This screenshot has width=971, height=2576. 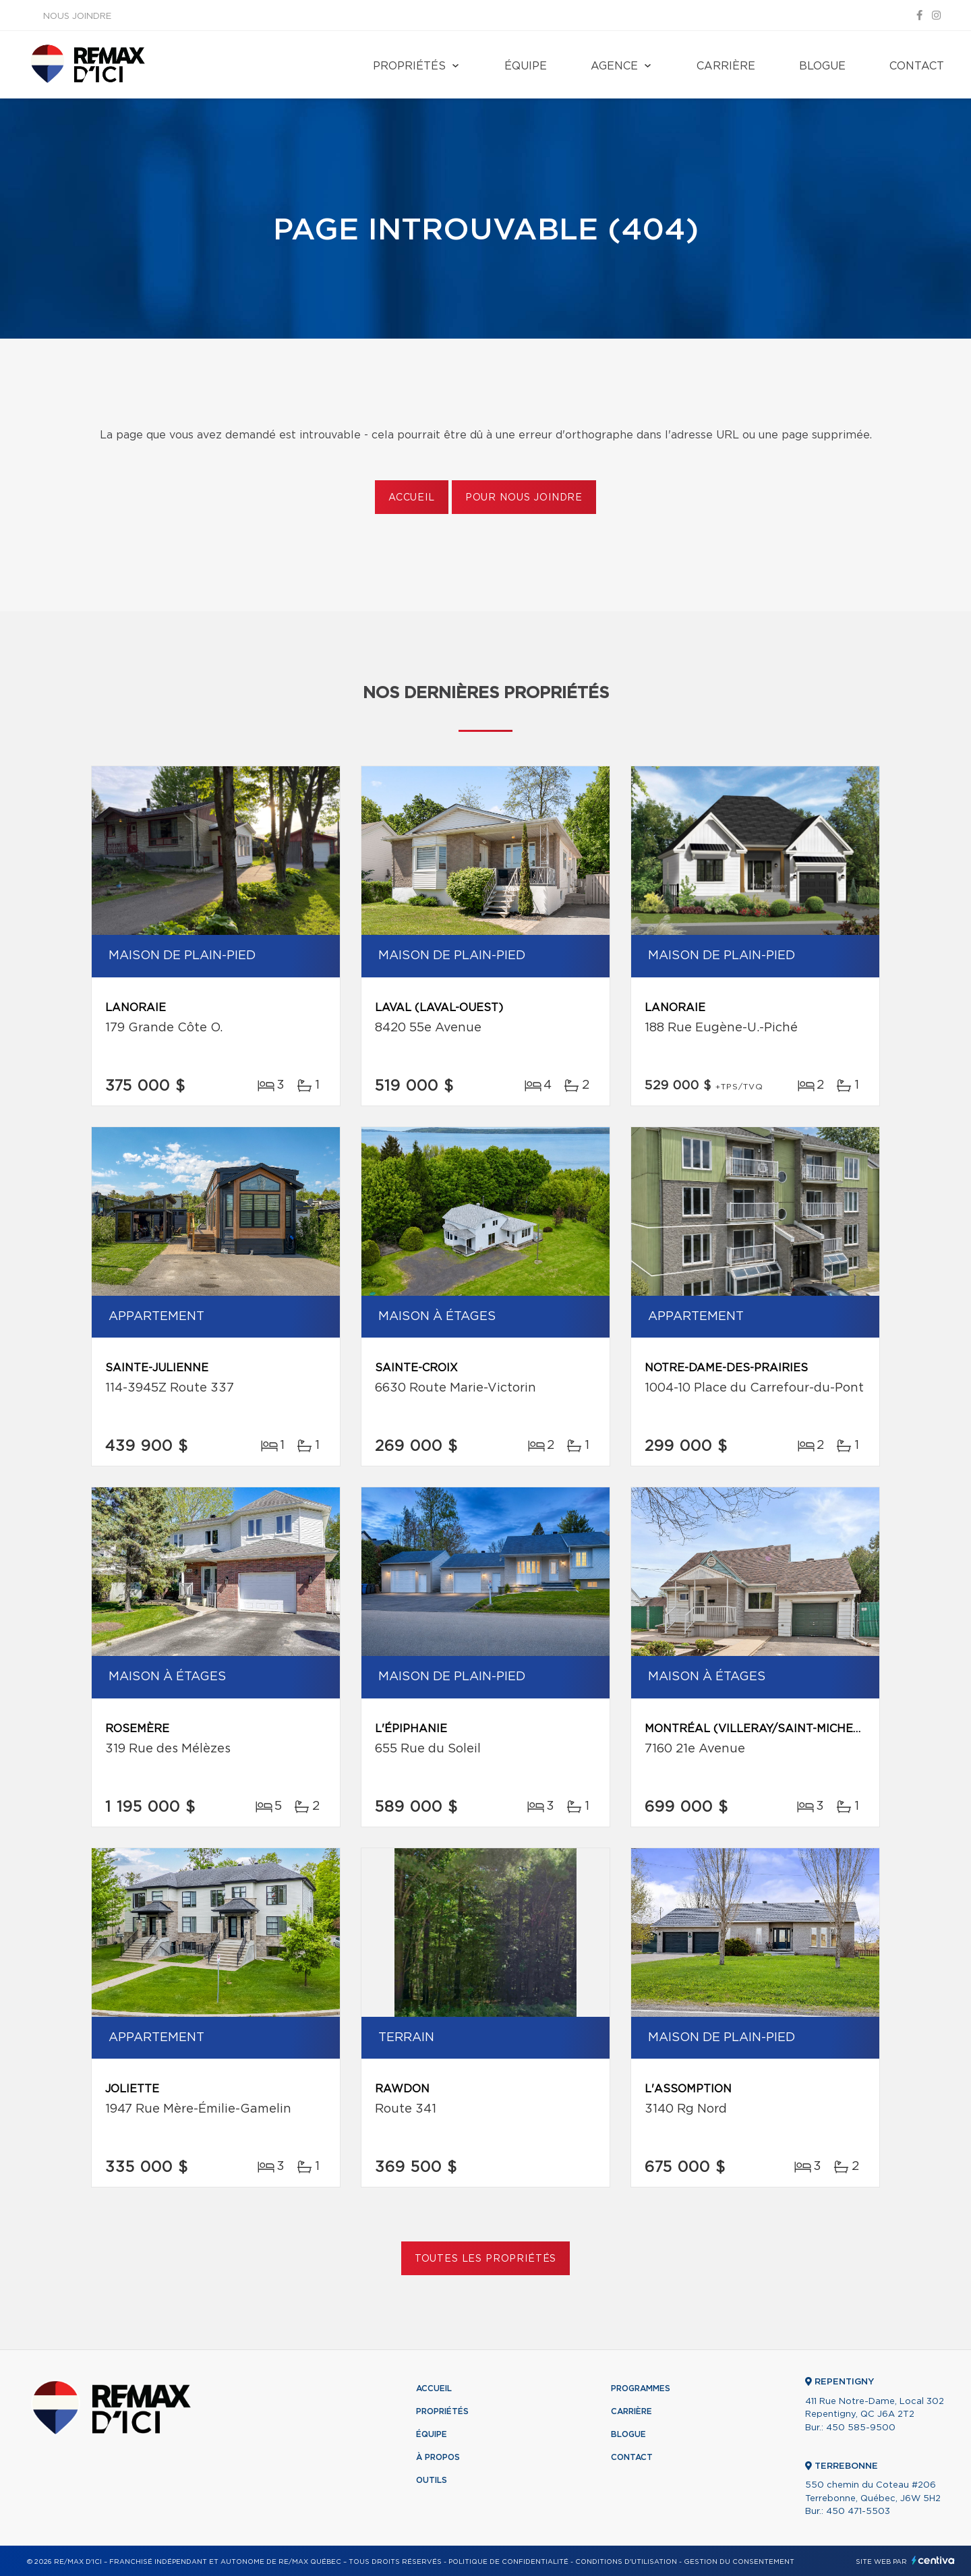 What do you see at coordinates (524, 498) in the screenshot?
I see `Pour nous joindre` at bounding box center [524, 498].